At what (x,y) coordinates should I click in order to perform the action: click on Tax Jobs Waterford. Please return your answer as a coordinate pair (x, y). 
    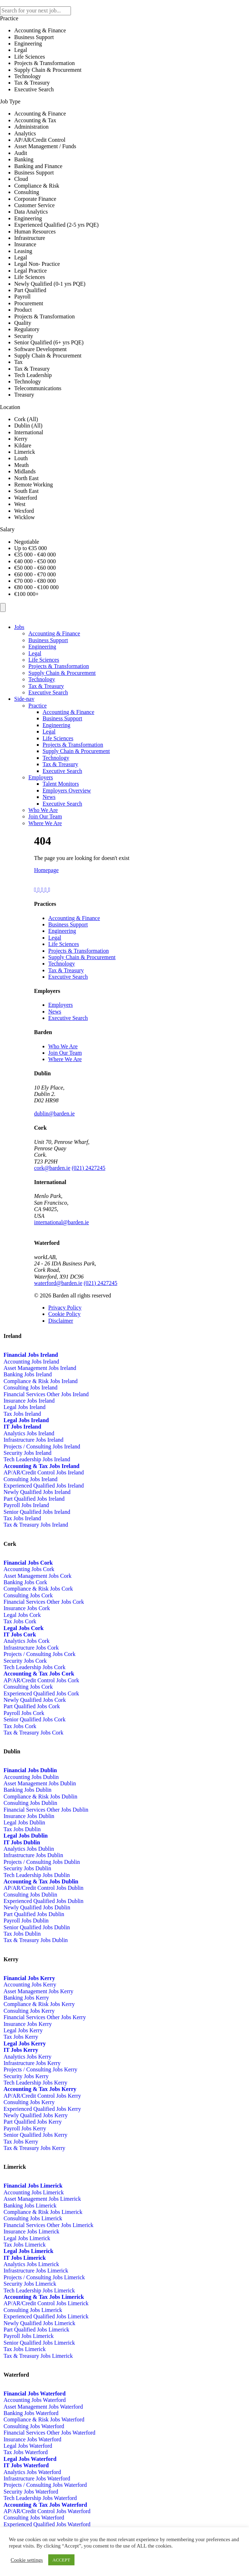
    Looking at the image, I should click on (26, 2452).